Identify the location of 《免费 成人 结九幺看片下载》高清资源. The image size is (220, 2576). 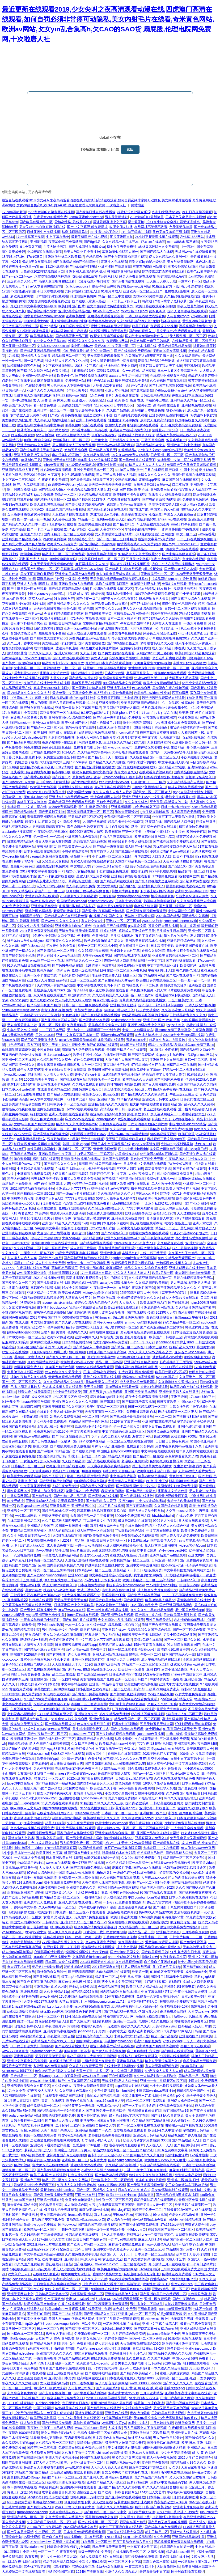
(111, 2284).